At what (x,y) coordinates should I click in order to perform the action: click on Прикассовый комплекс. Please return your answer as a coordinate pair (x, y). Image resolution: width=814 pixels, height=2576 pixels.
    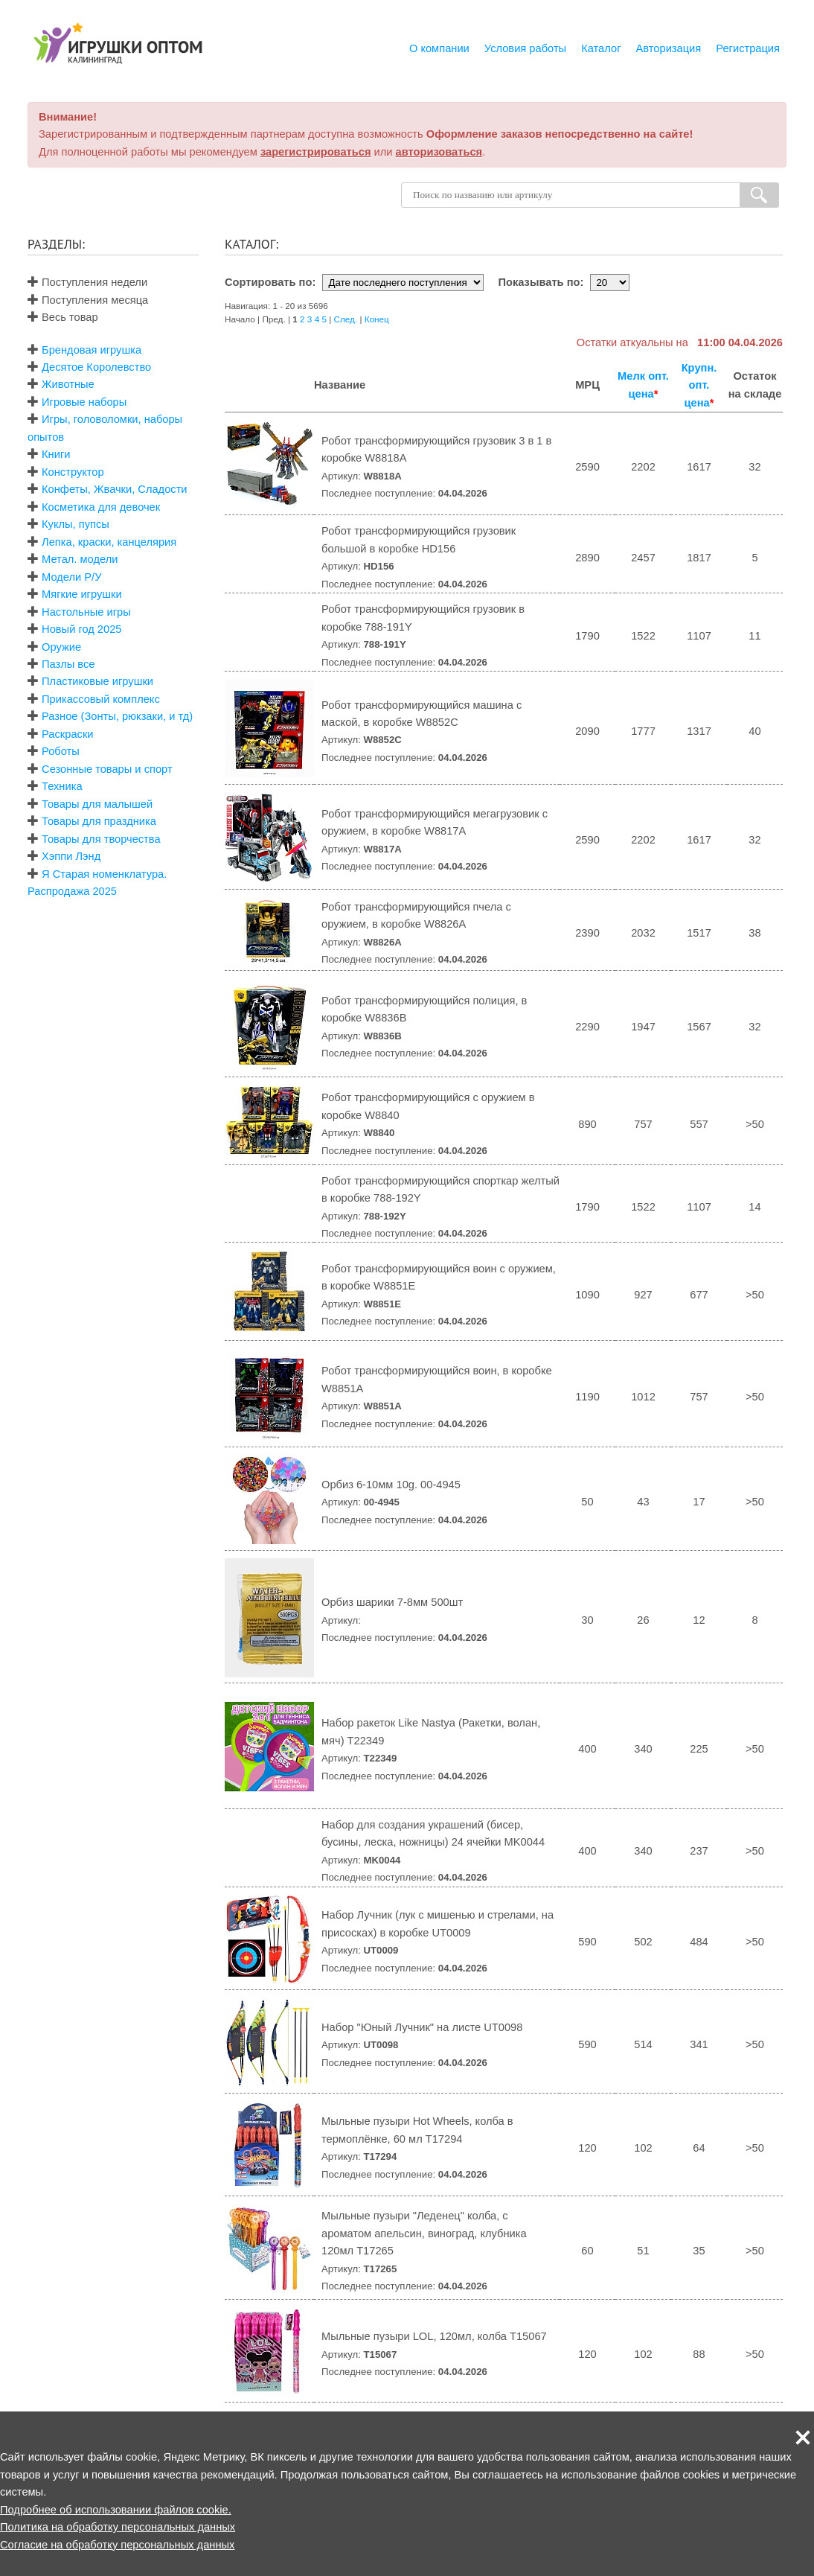
    Looking at the image, I should click on (101, 699).